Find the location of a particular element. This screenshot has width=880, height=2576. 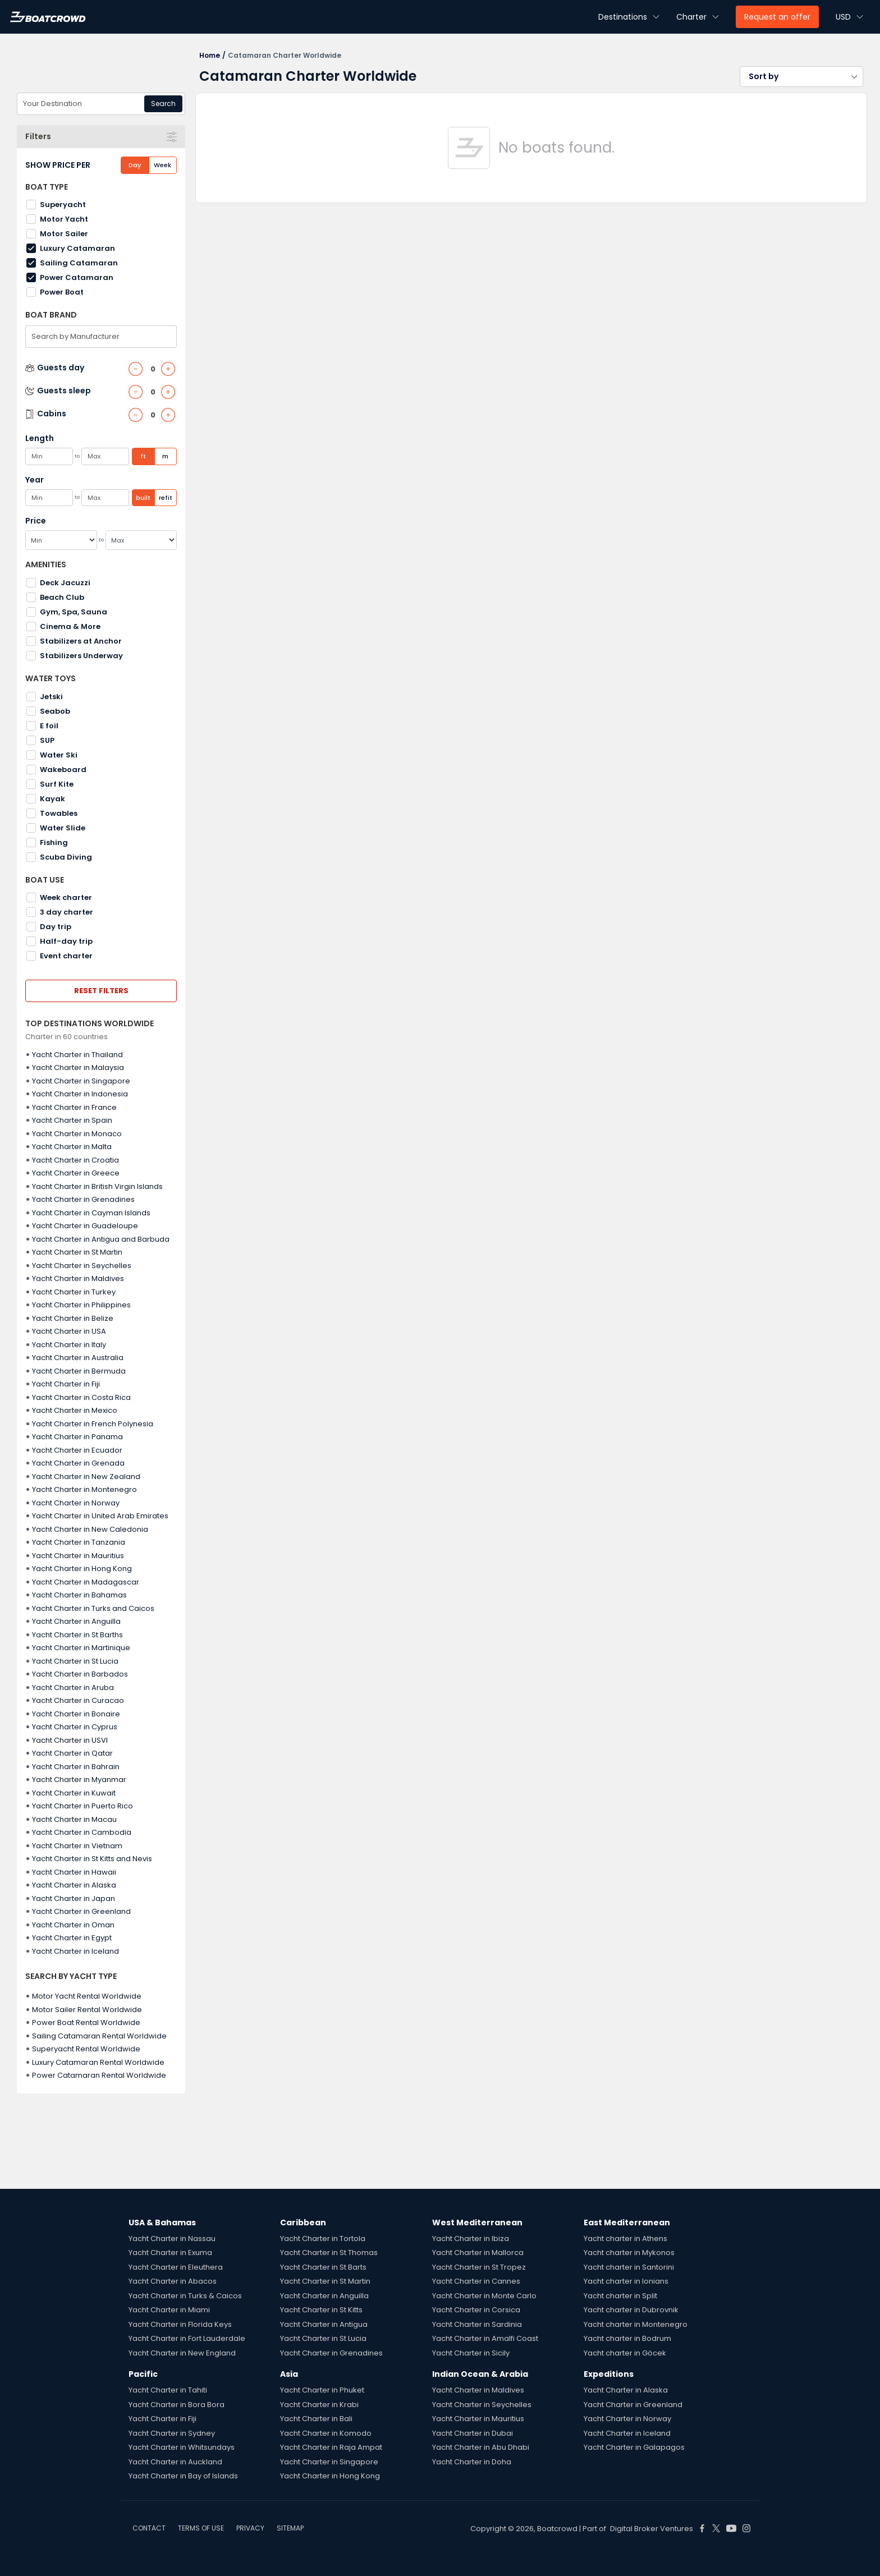

Yacht Charter in Cannes is located at coordinates (476, 2281).